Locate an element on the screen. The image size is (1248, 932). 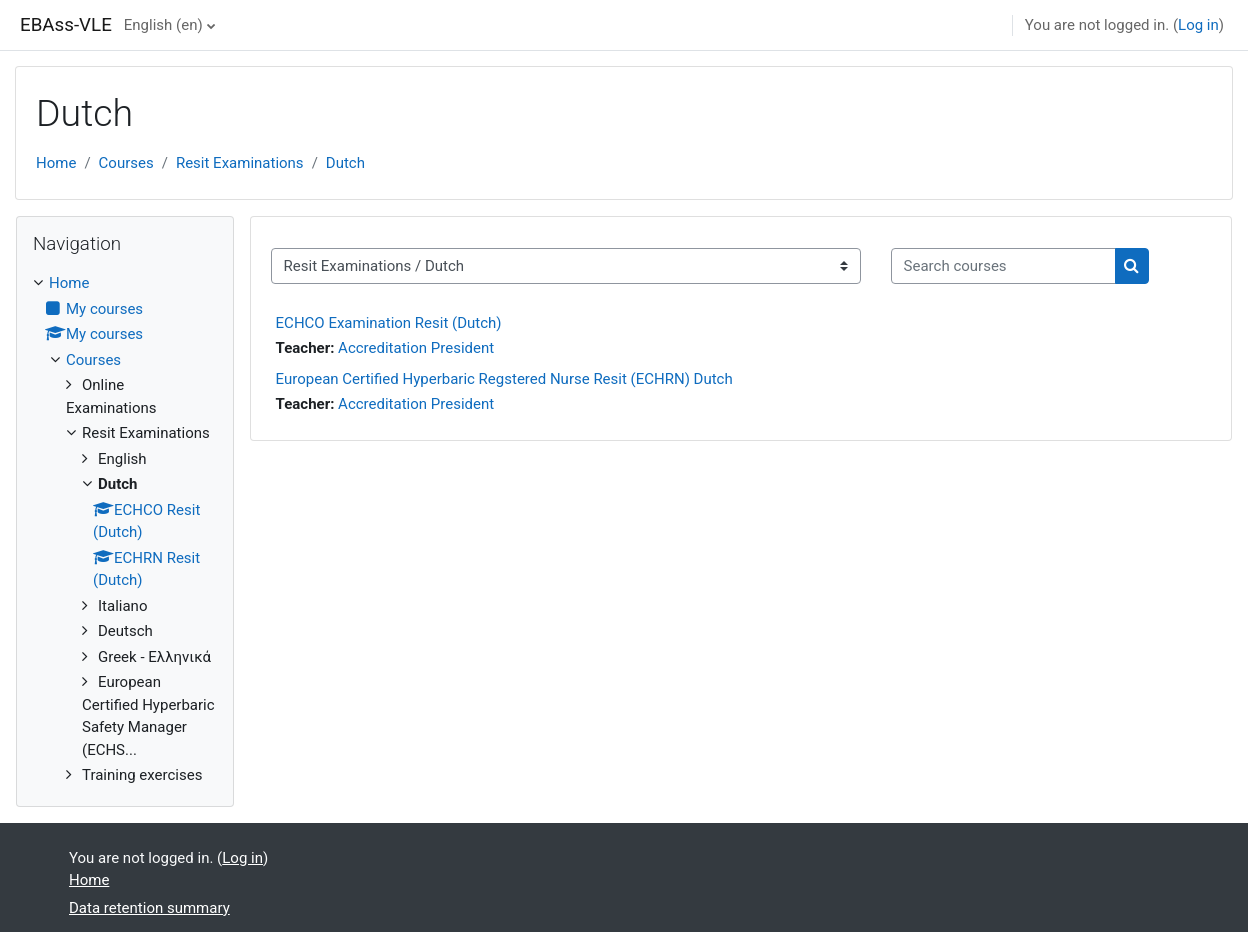
Accreditation President is located at coordinates (416, 348).